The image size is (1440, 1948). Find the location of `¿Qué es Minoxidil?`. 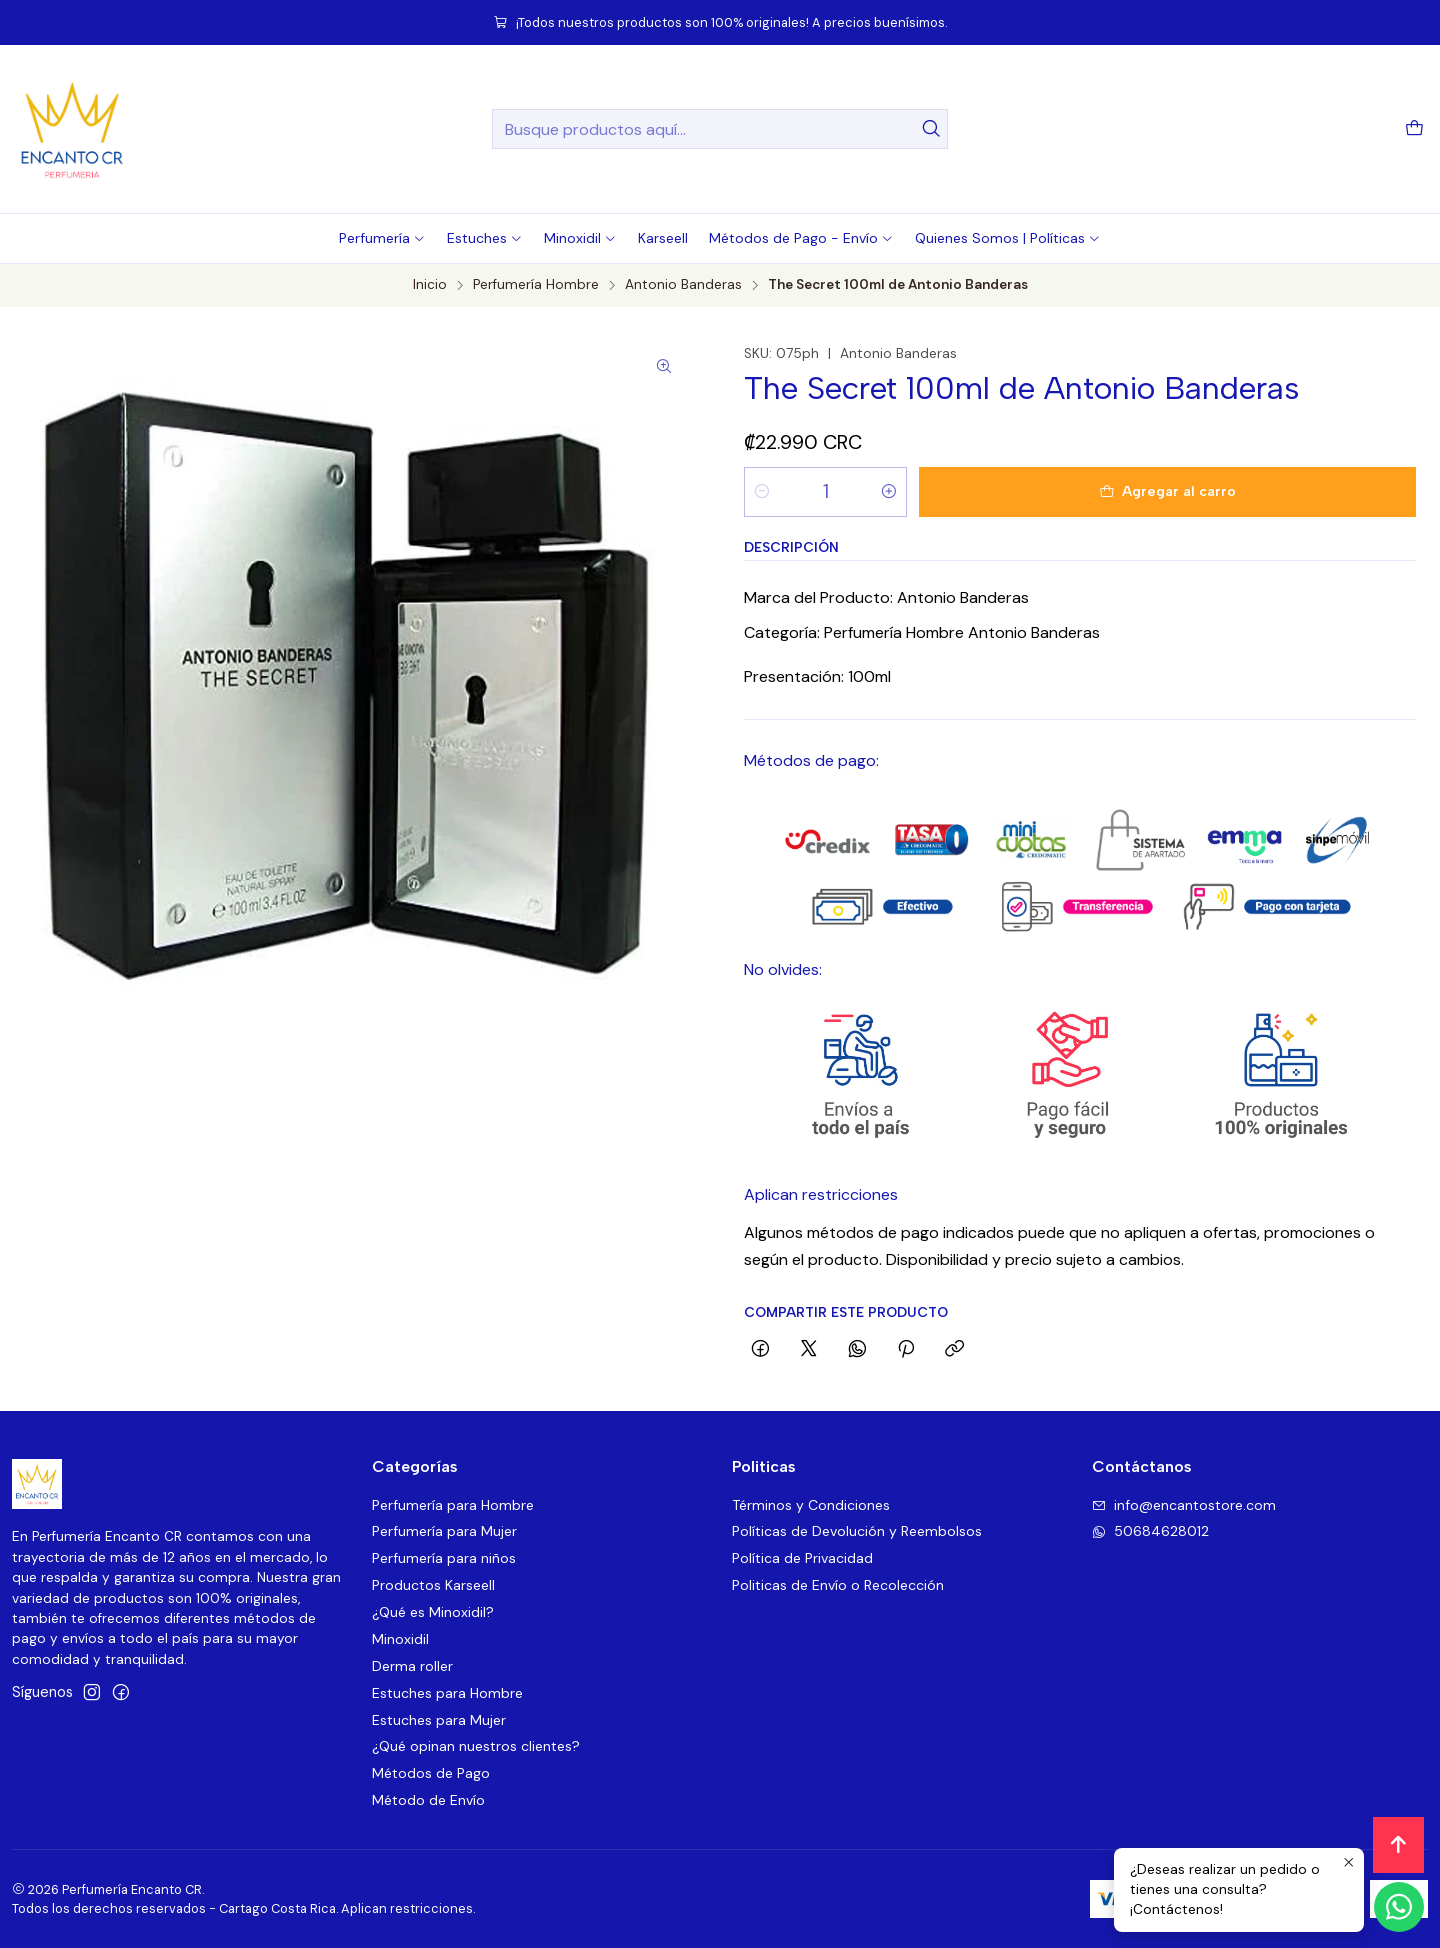

¿Qué es Minoxidil? is located at coordinates (433, 1612).